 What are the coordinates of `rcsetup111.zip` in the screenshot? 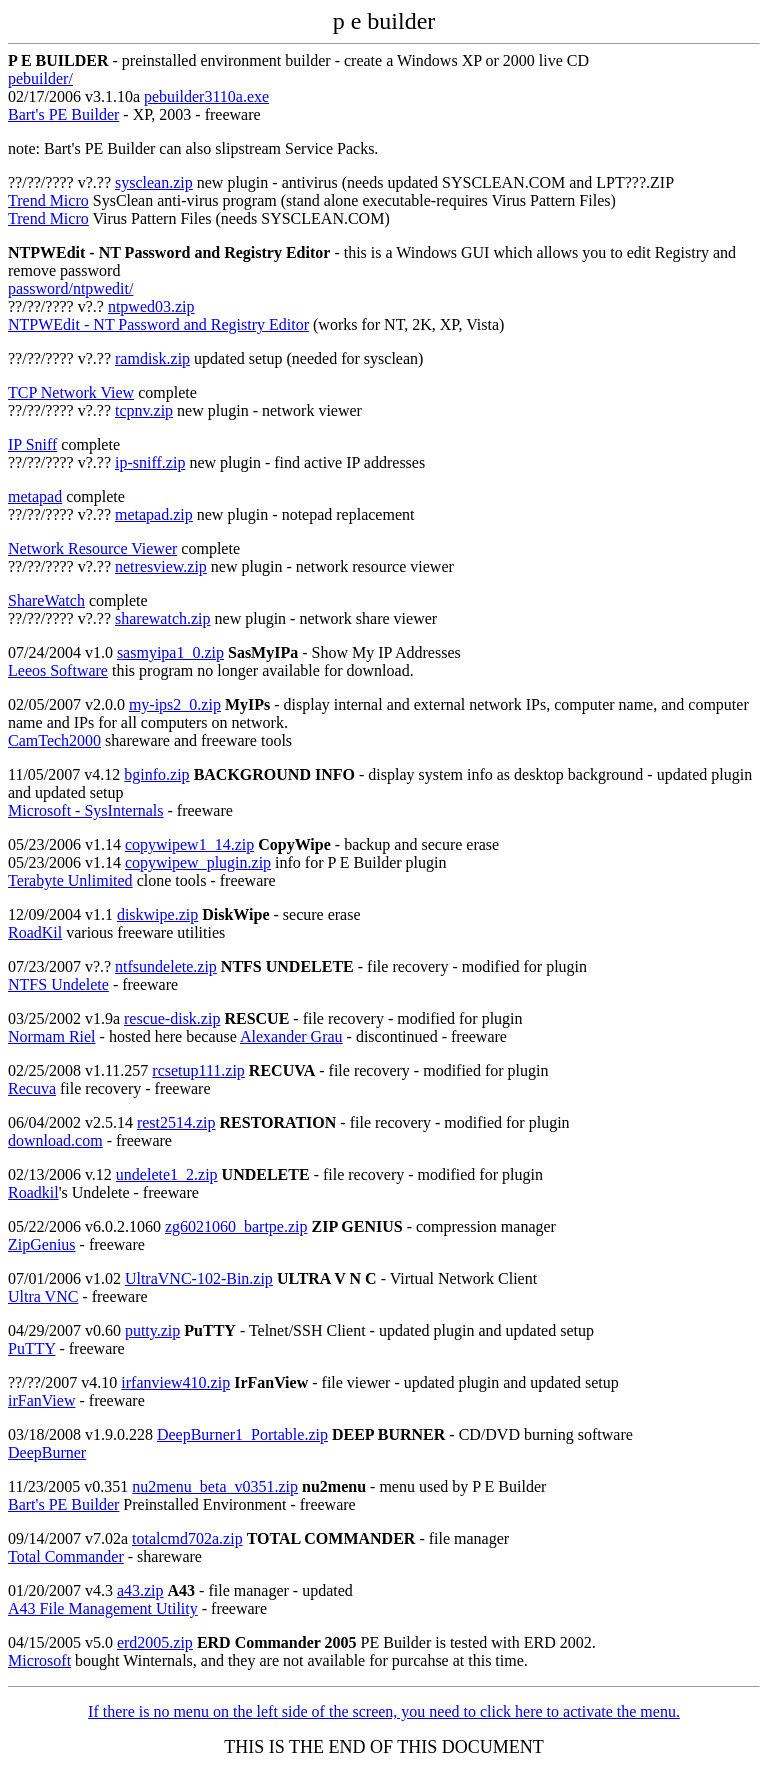 It's located at (198, 1070).